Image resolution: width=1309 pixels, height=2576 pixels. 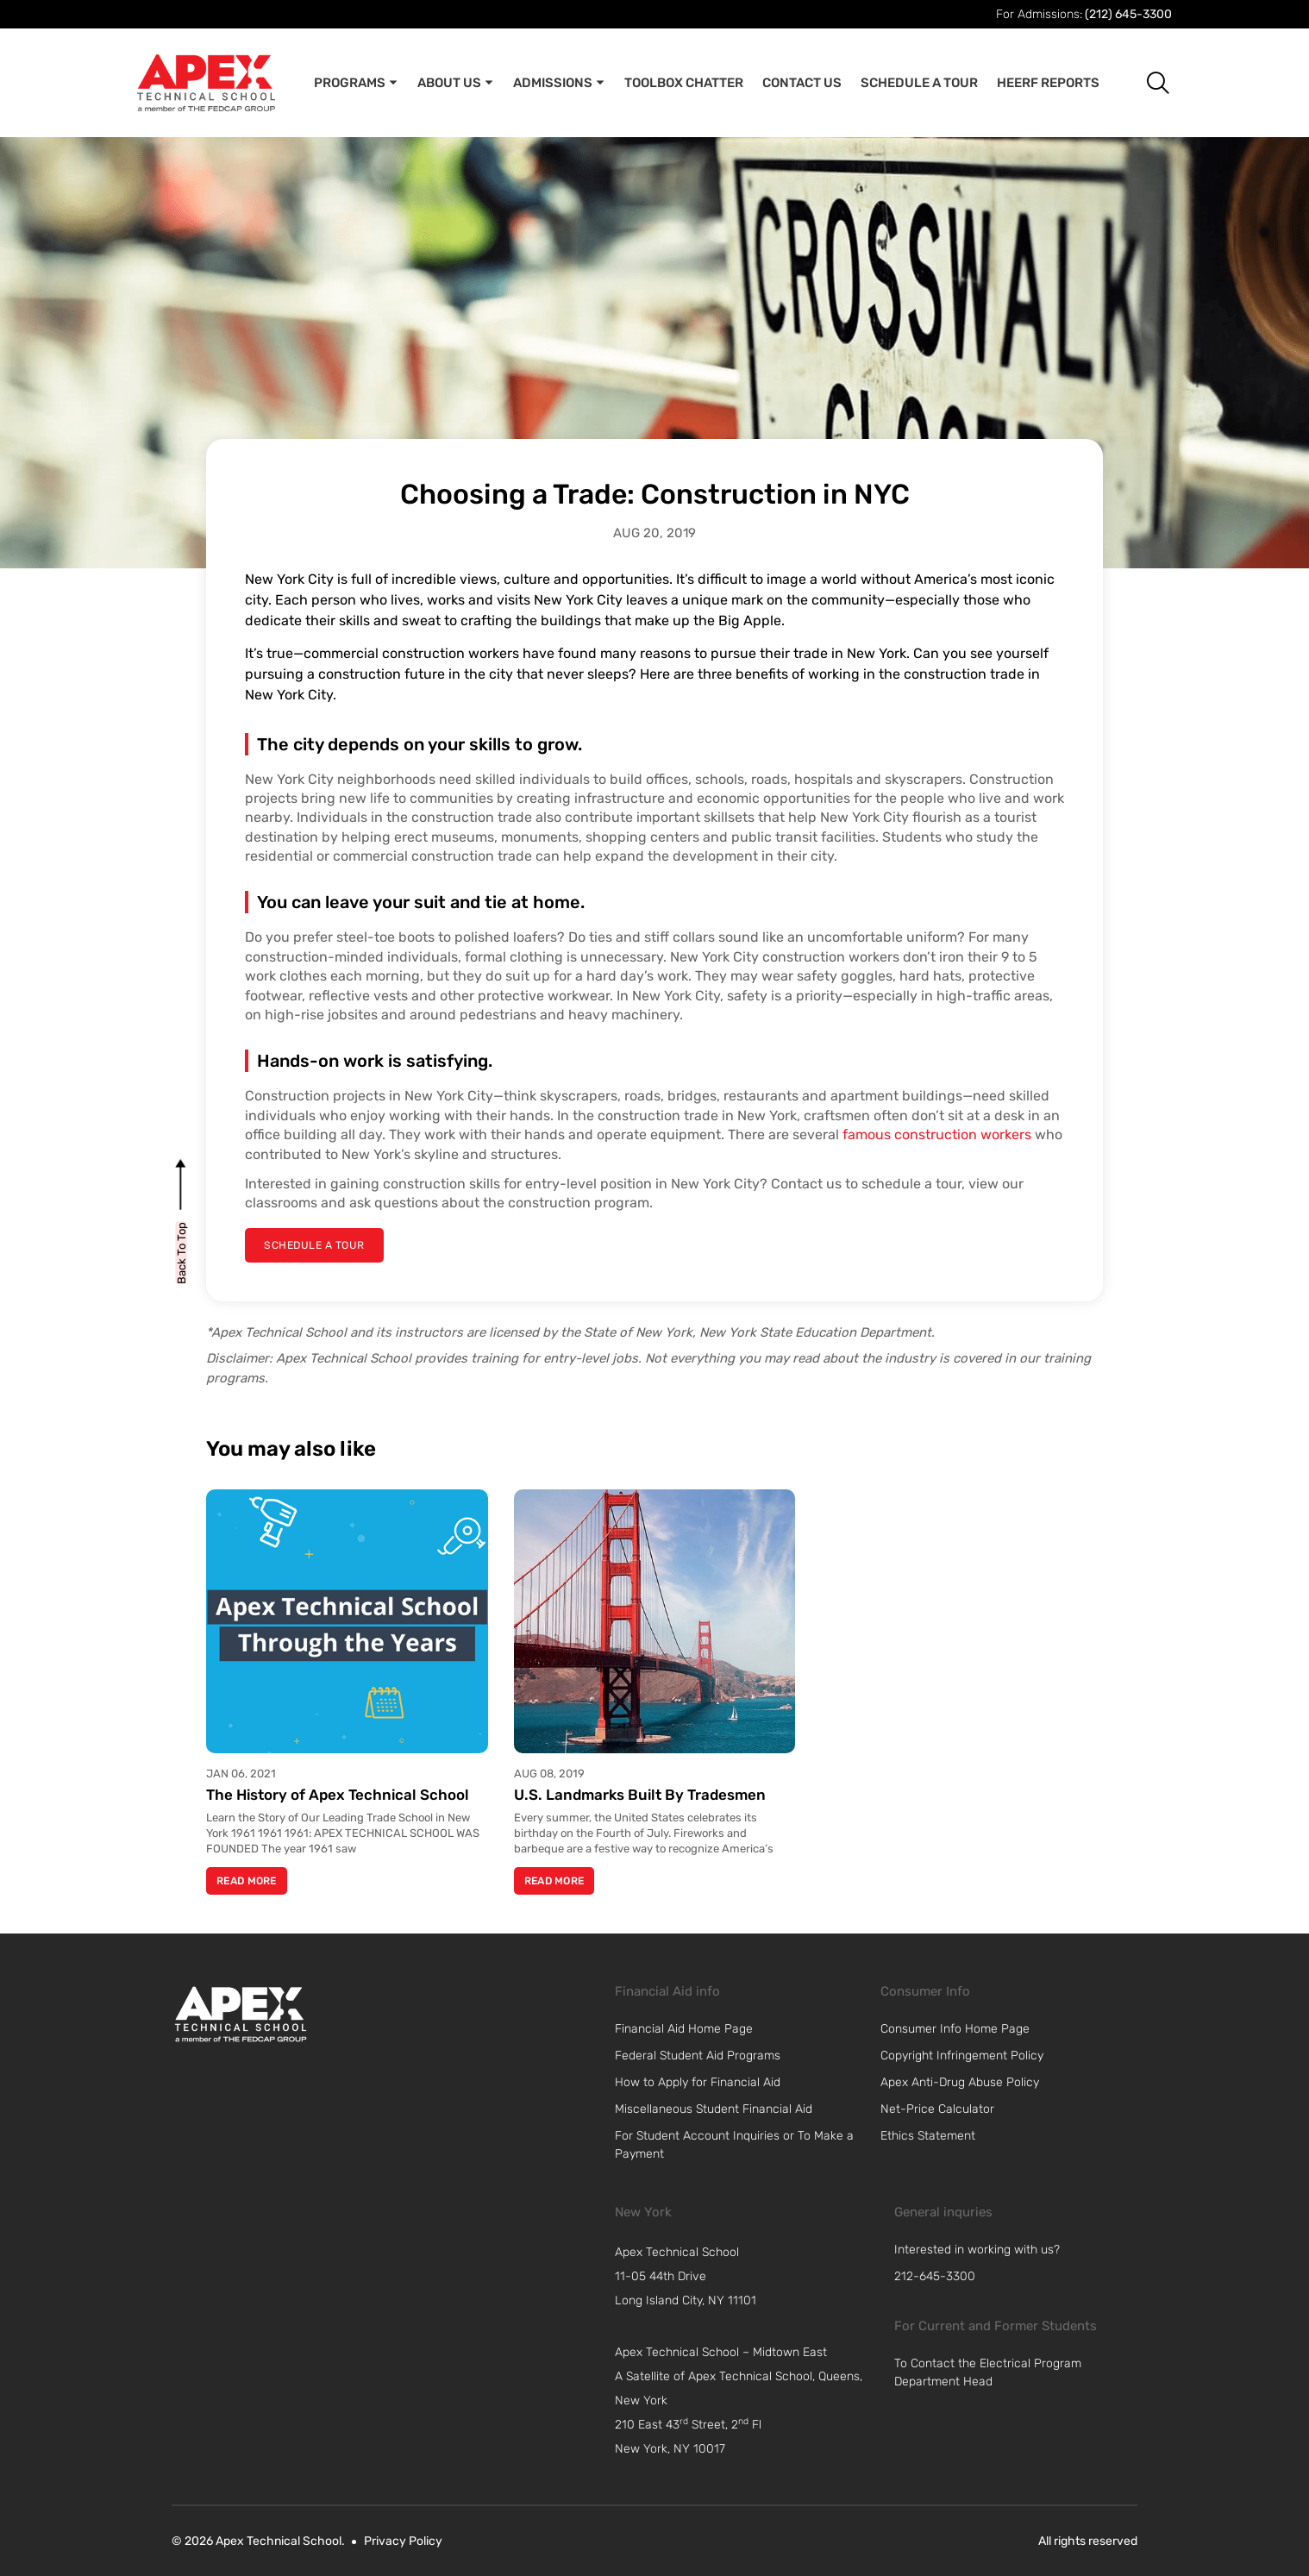 I want to click on [back to top], so click(x=181, y=1252).